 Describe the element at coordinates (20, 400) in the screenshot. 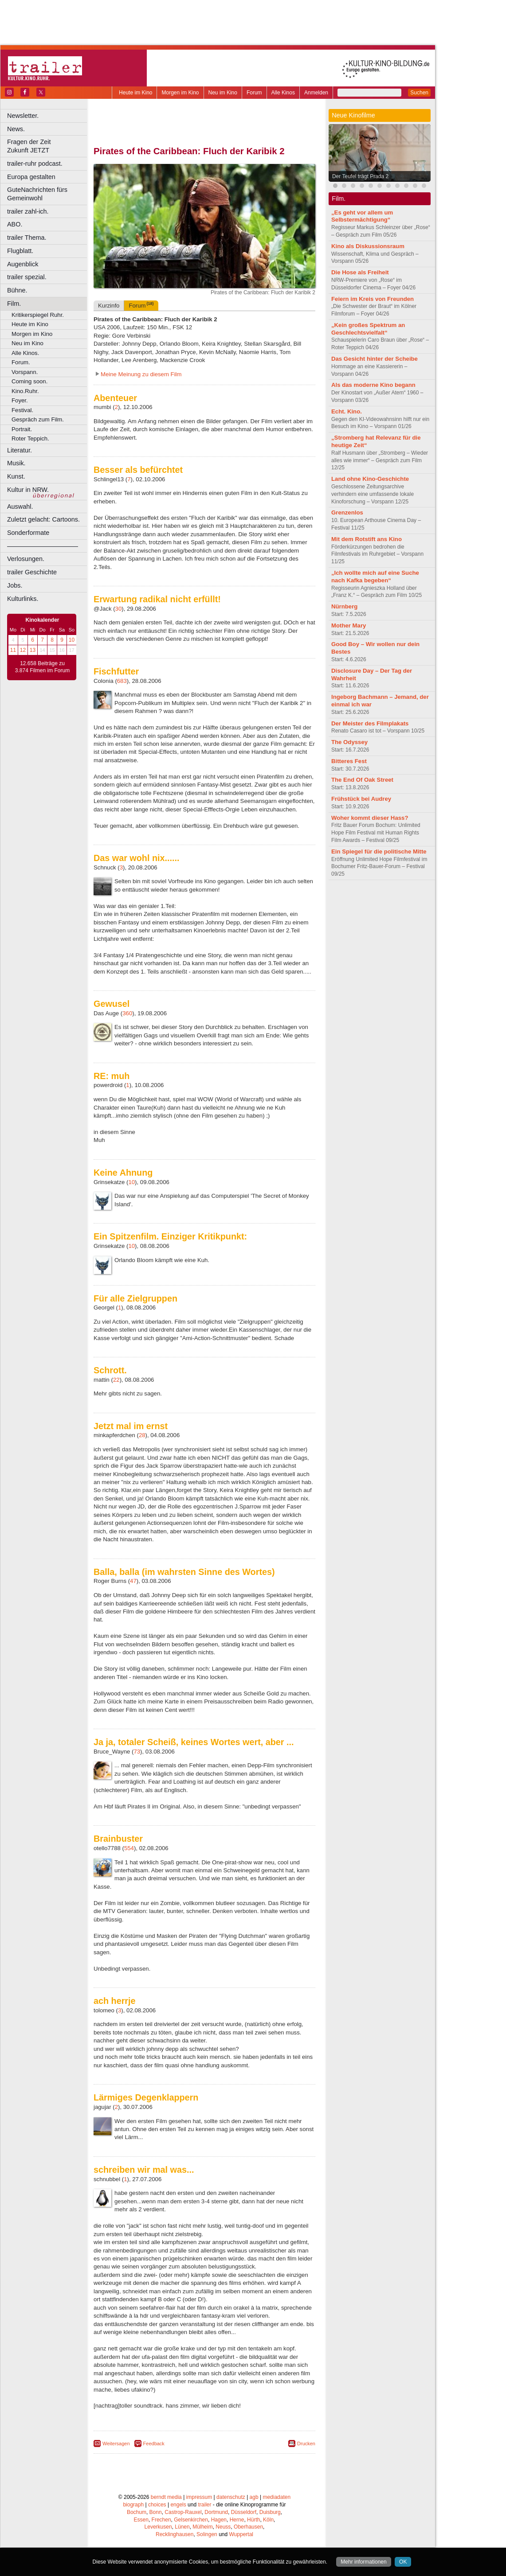

I see `Foyer.` at that location.